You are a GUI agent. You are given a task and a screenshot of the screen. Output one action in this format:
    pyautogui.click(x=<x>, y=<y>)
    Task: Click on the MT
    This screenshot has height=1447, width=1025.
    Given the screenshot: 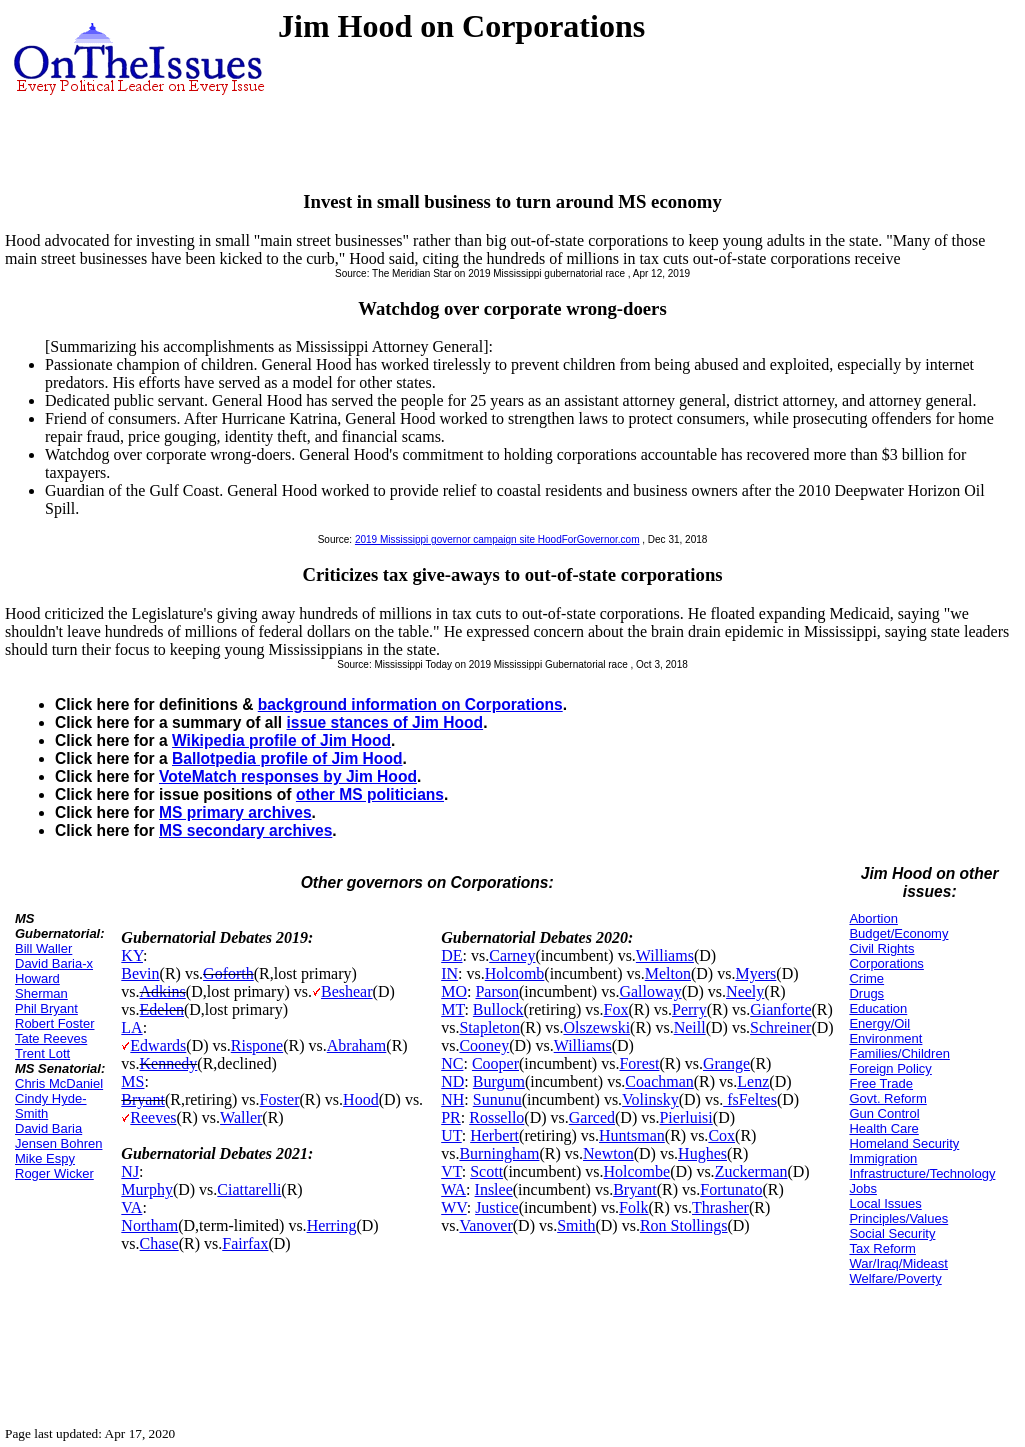 What is the action you would take?
    pyautogui.click(x=452, y=1009)
    